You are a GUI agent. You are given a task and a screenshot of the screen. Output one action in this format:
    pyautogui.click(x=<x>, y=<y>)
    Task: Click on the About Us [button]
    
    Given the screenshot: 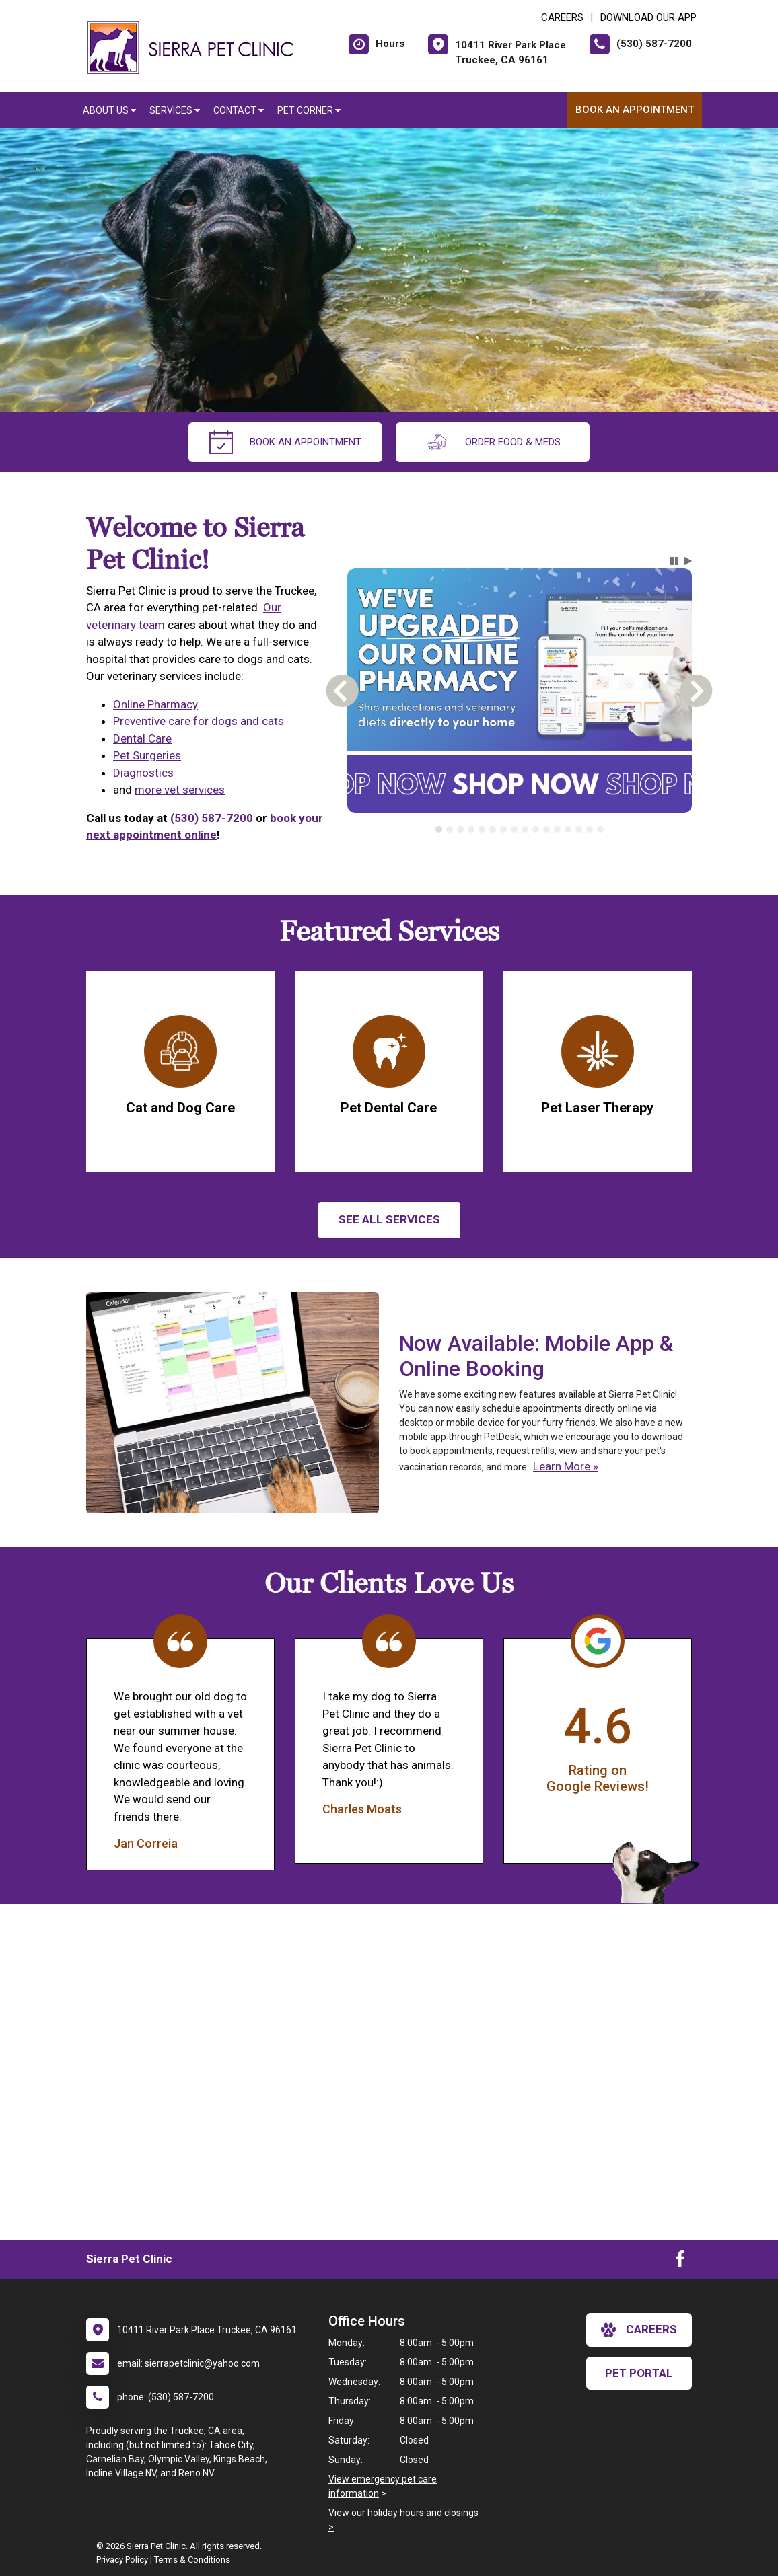 What is the action you would take?
    pyautogui.click(x=109, y=110)
    